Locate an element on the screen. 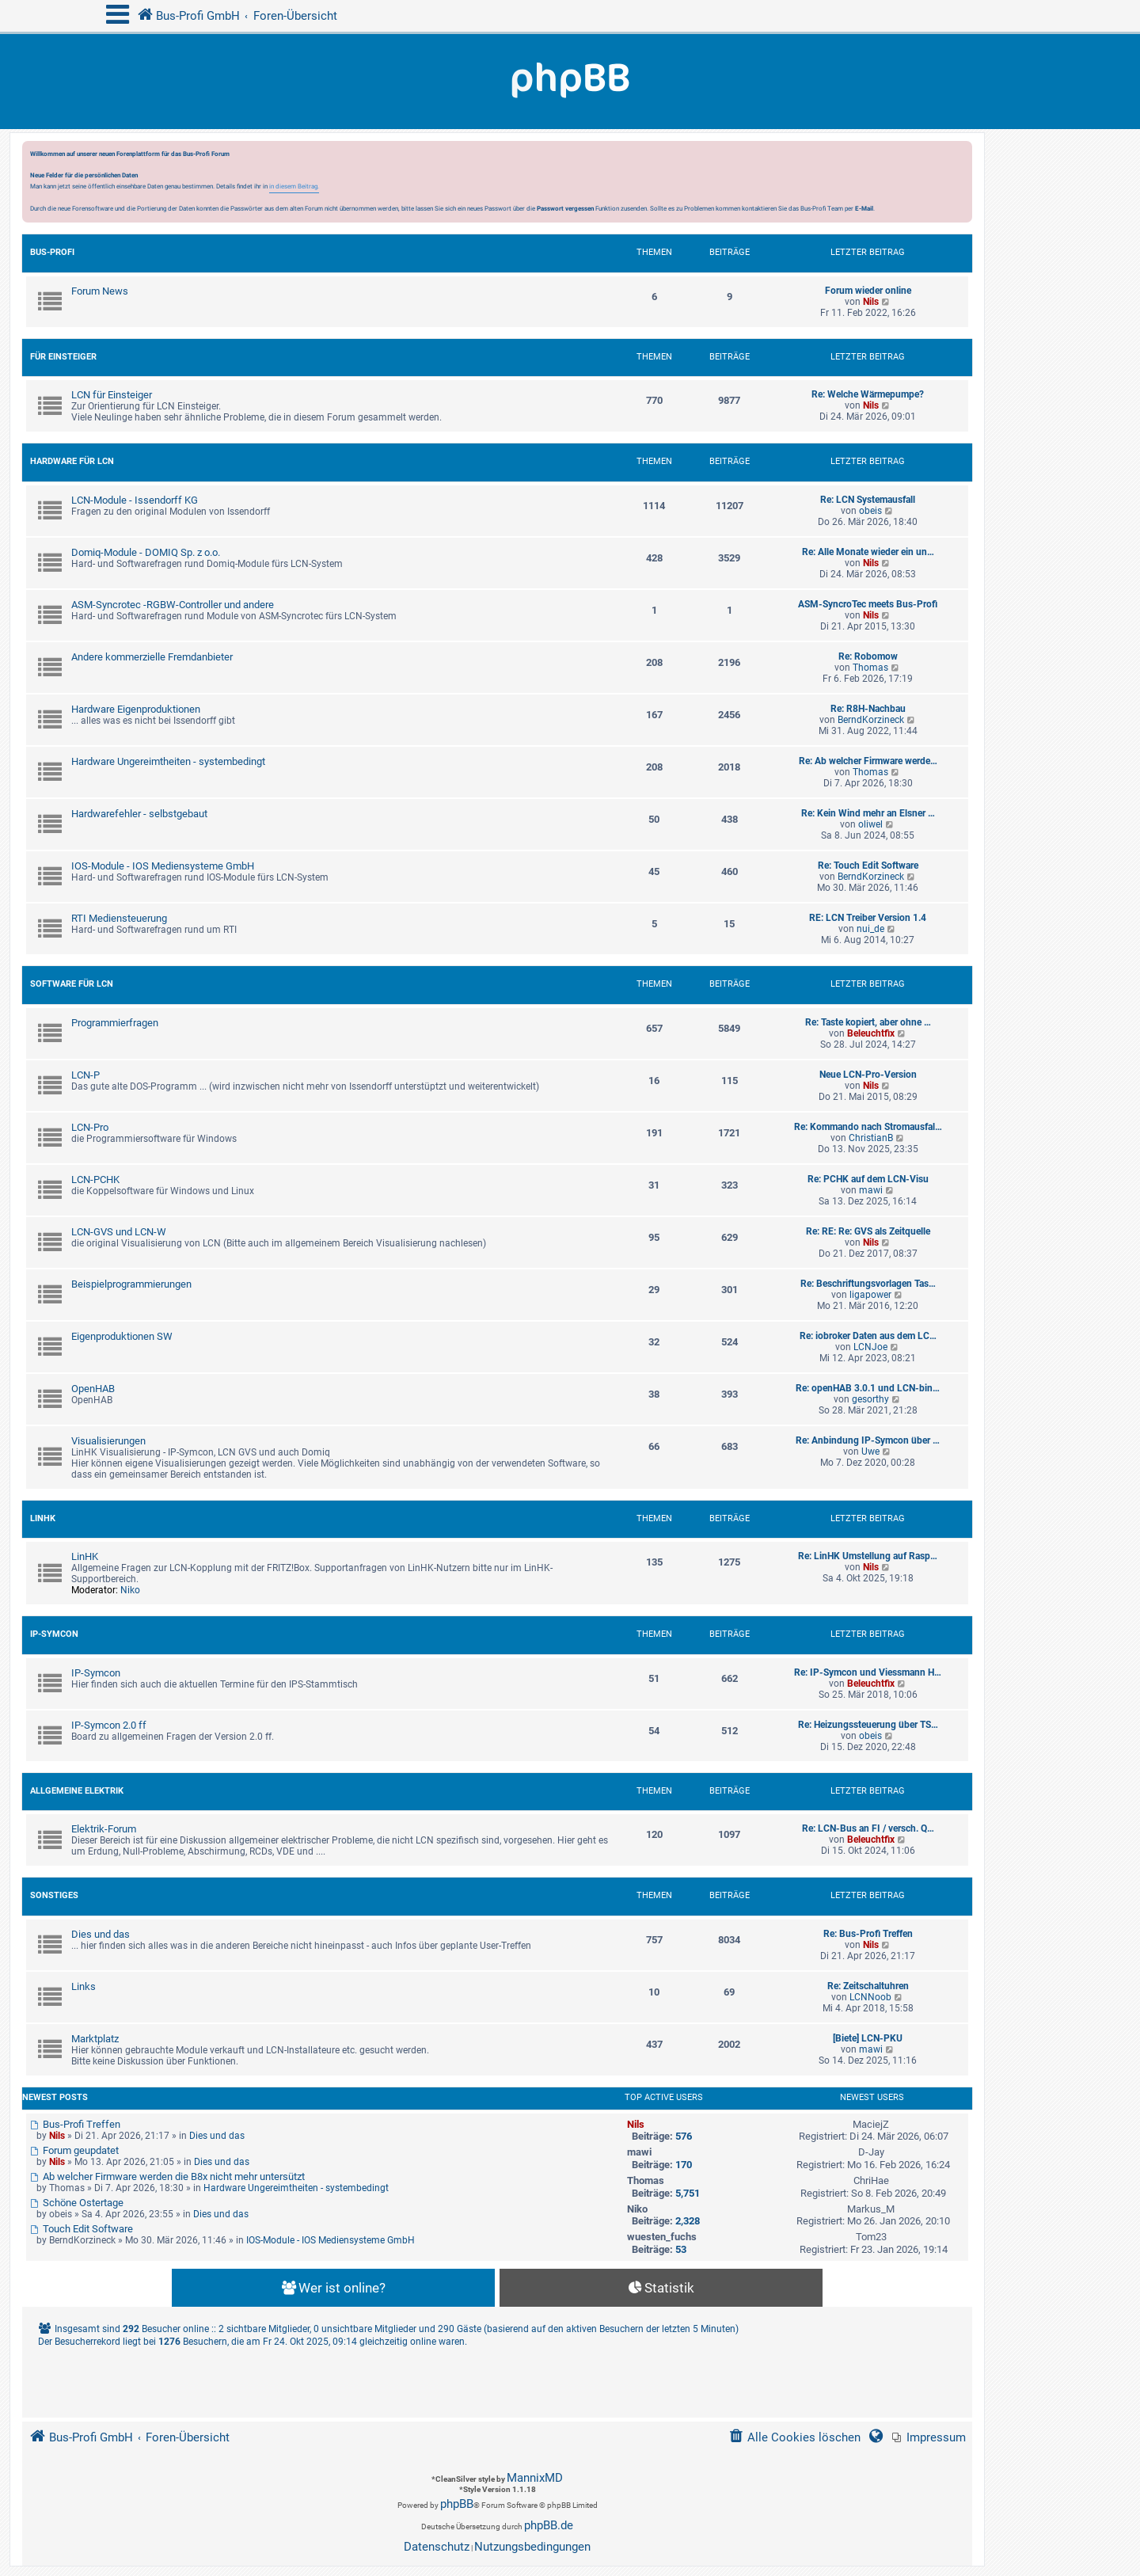  Re: Taste kopiert, aber ohne … is located at coordinates (868, 1022).